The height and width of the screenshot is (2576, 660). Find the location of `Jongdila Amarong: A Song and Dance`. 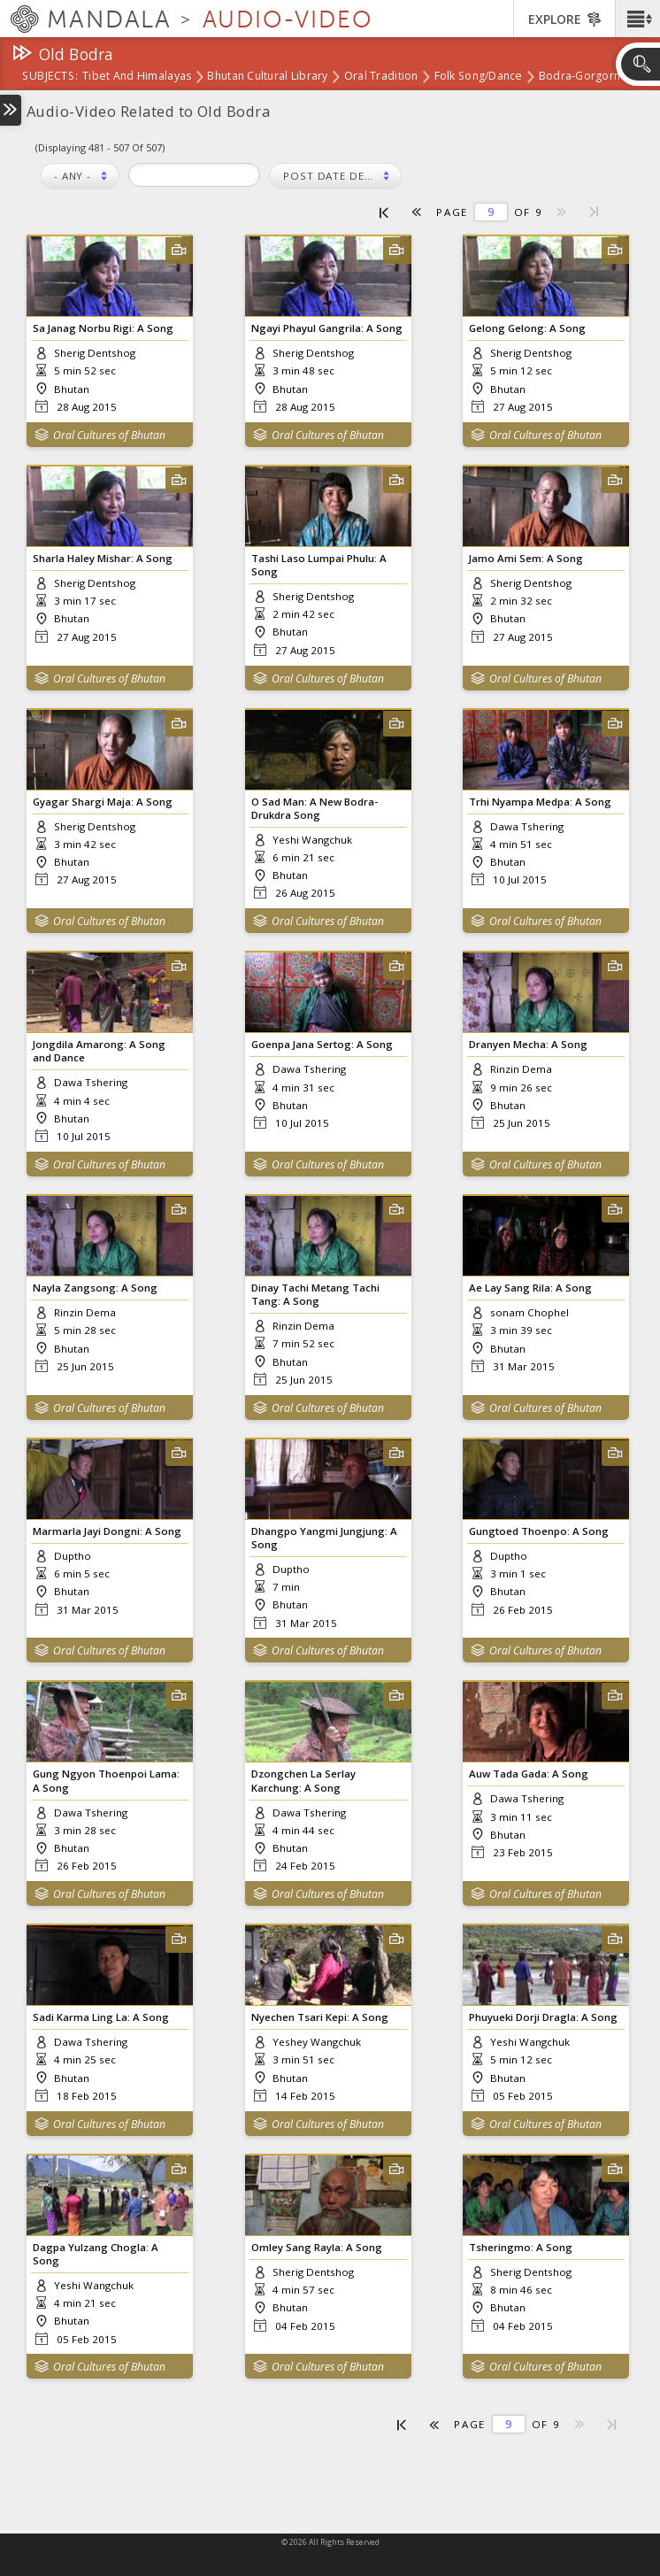

Jongdila Amarong: A Song and Dance is located at coordinates (99, 1050).